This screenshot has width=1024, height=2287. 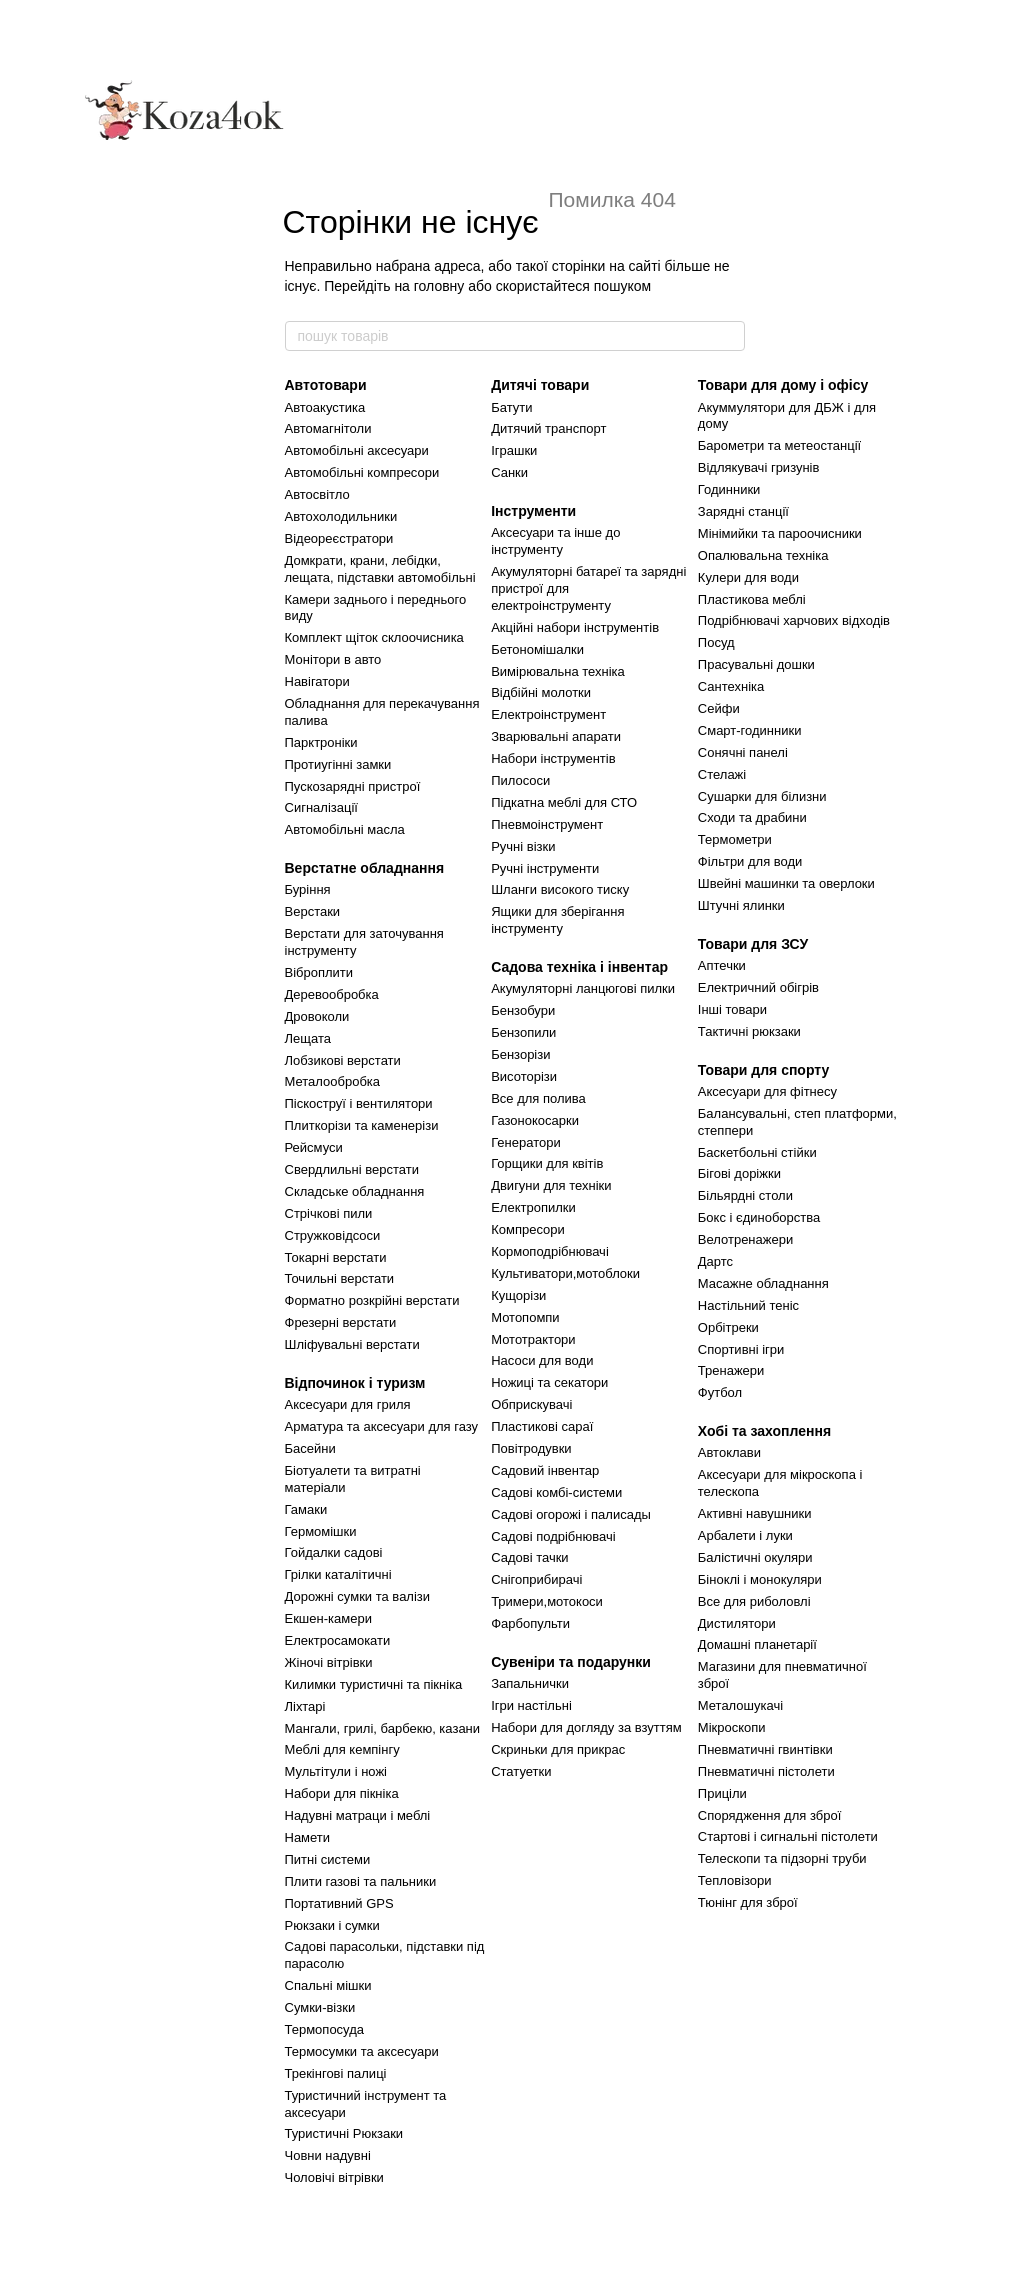 I want to click on Більярдні столи, so click(x=745, y=1195).